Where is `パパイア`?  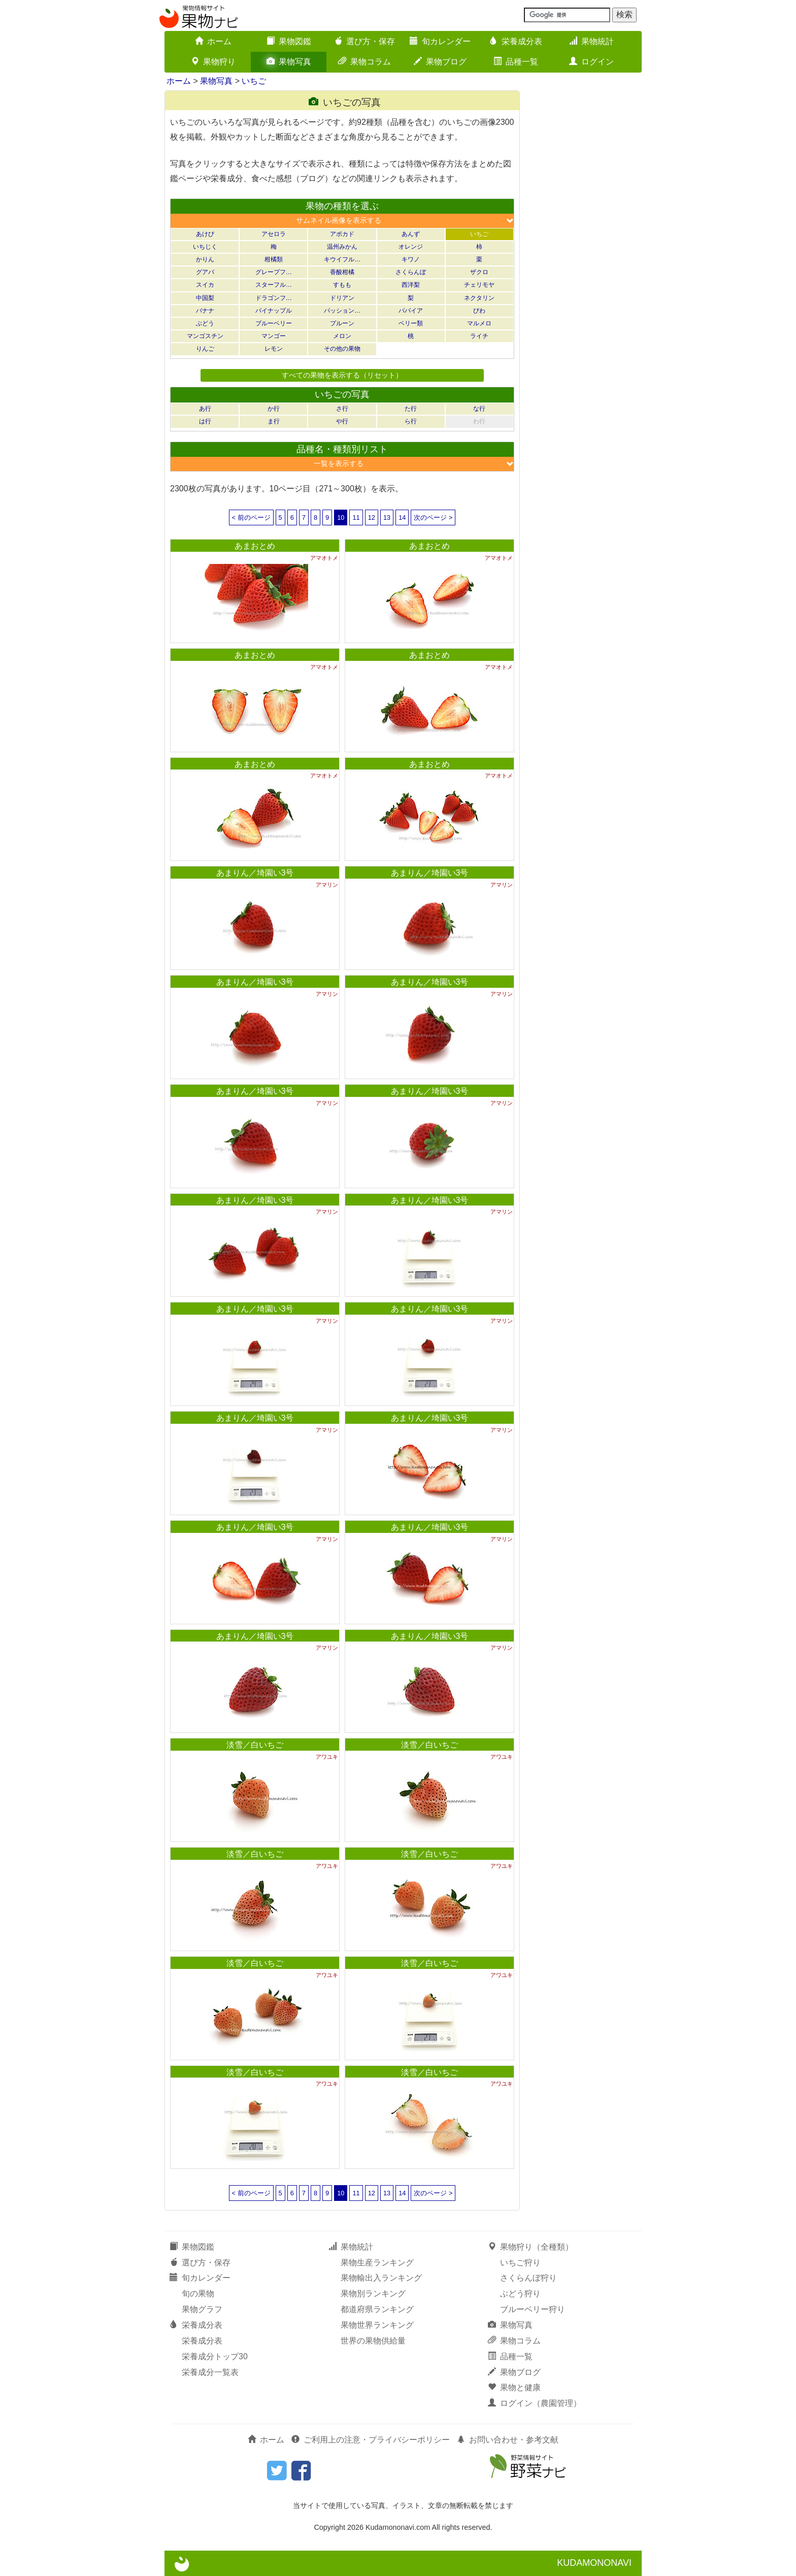
パパイア is located at coordinates (411, 310).